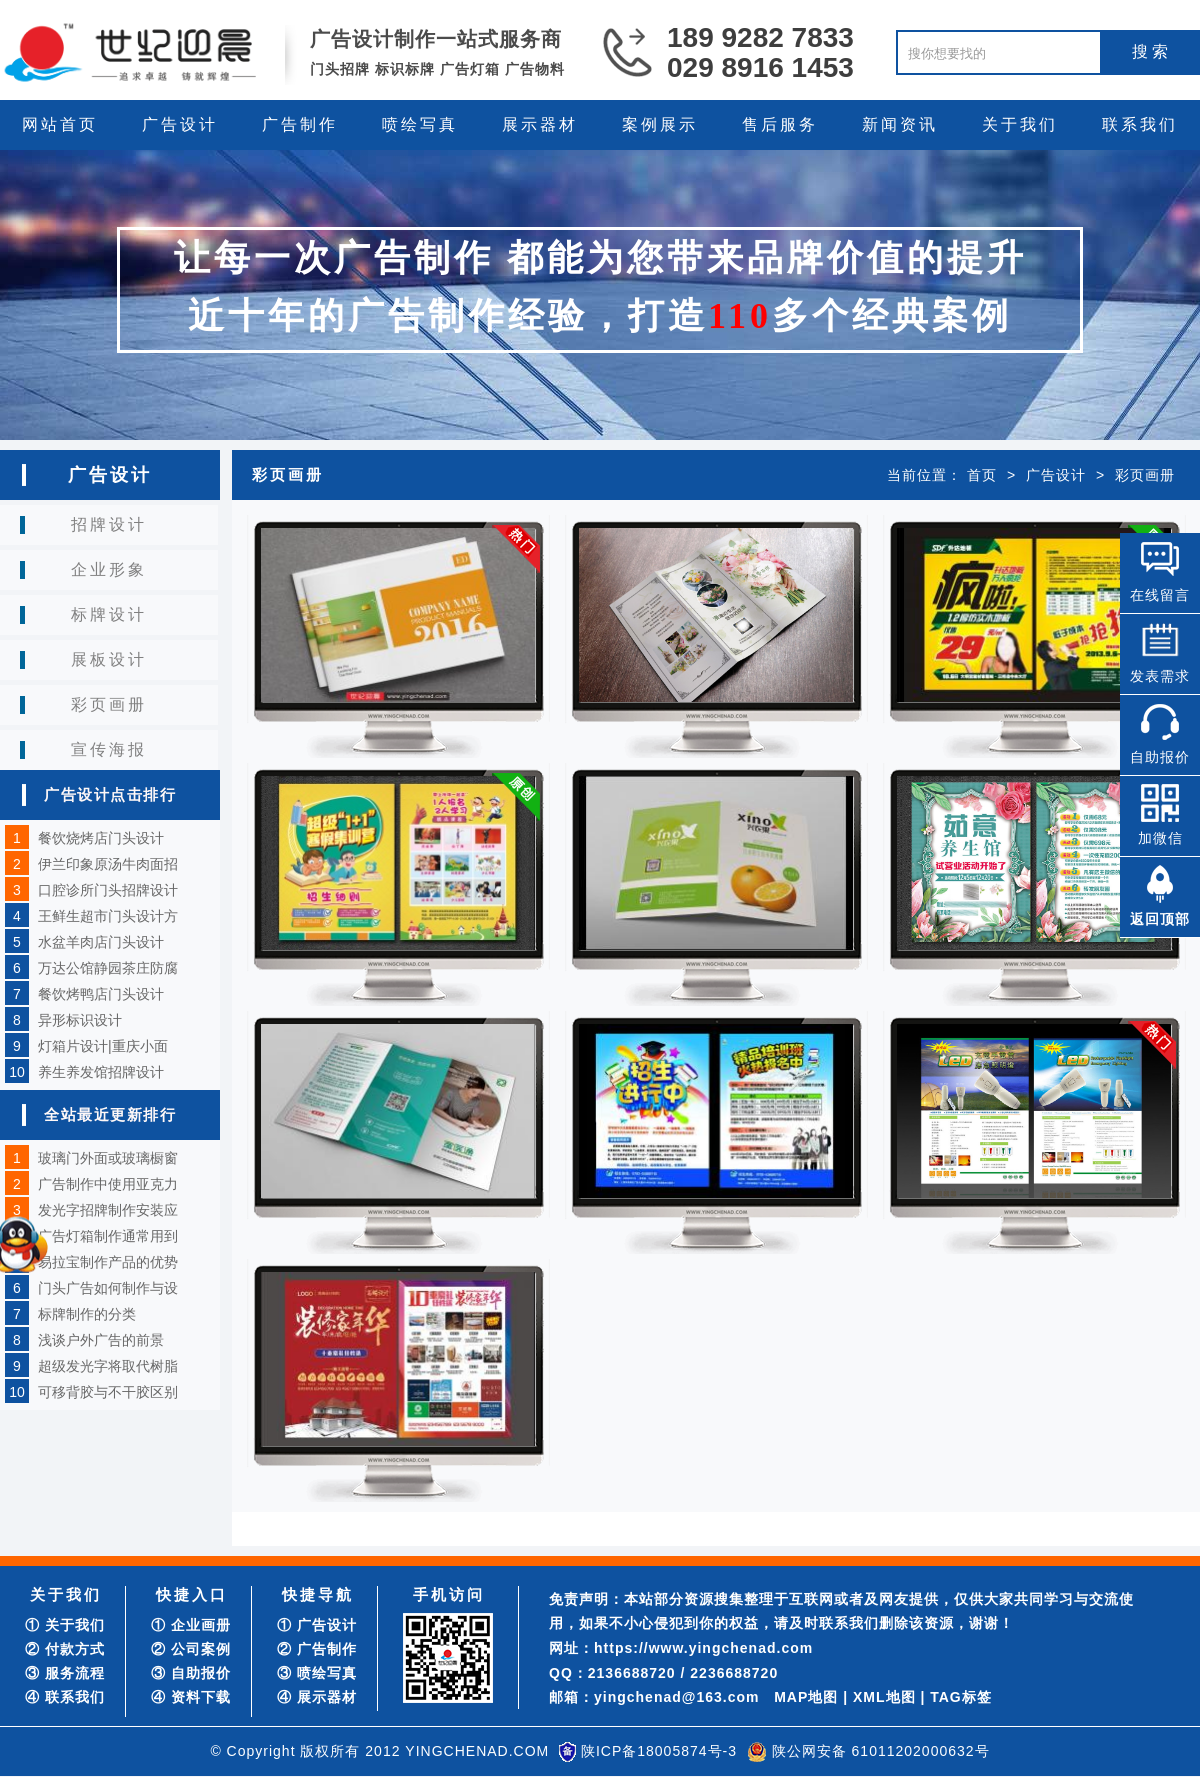 The image size is (1200, 1777). What do you see at coordinates (1160, 919) in the screenshot?
I see `返回顶部` at bounding box center [1160, 919].